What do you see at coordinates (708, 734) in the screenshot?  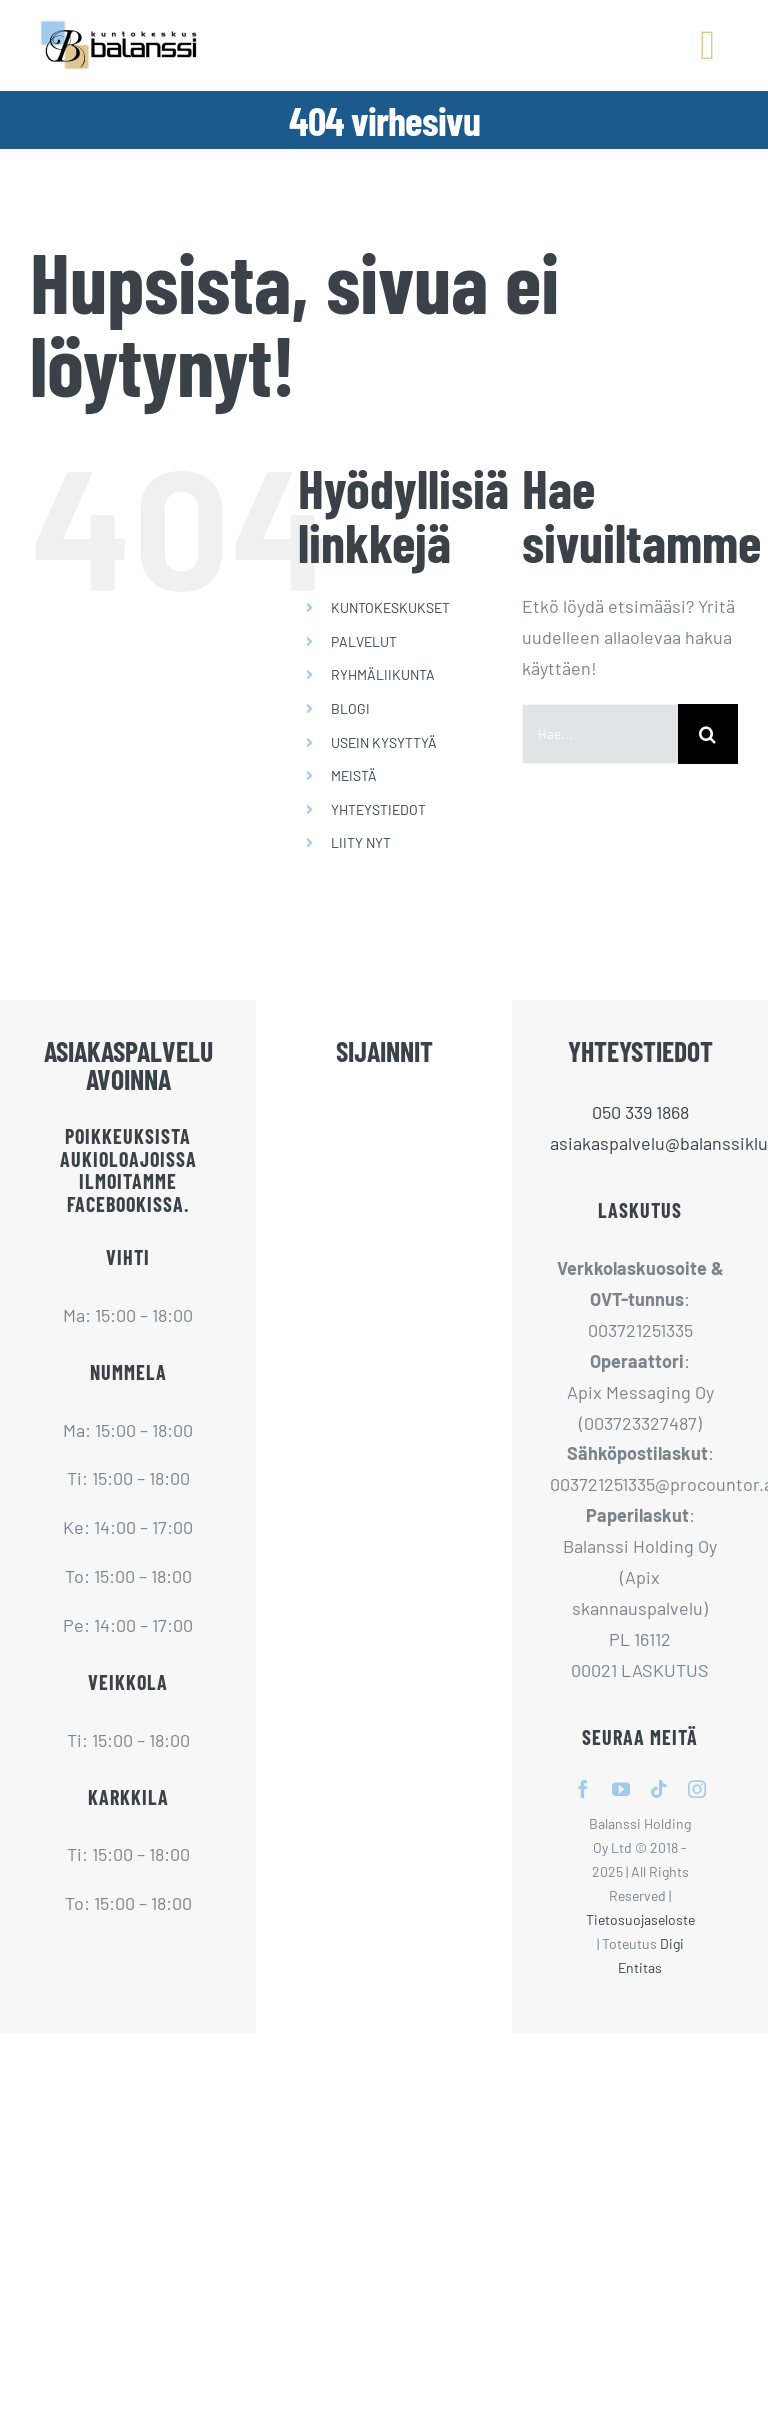 I see `[Haku]` at bounding box center [708, 734].